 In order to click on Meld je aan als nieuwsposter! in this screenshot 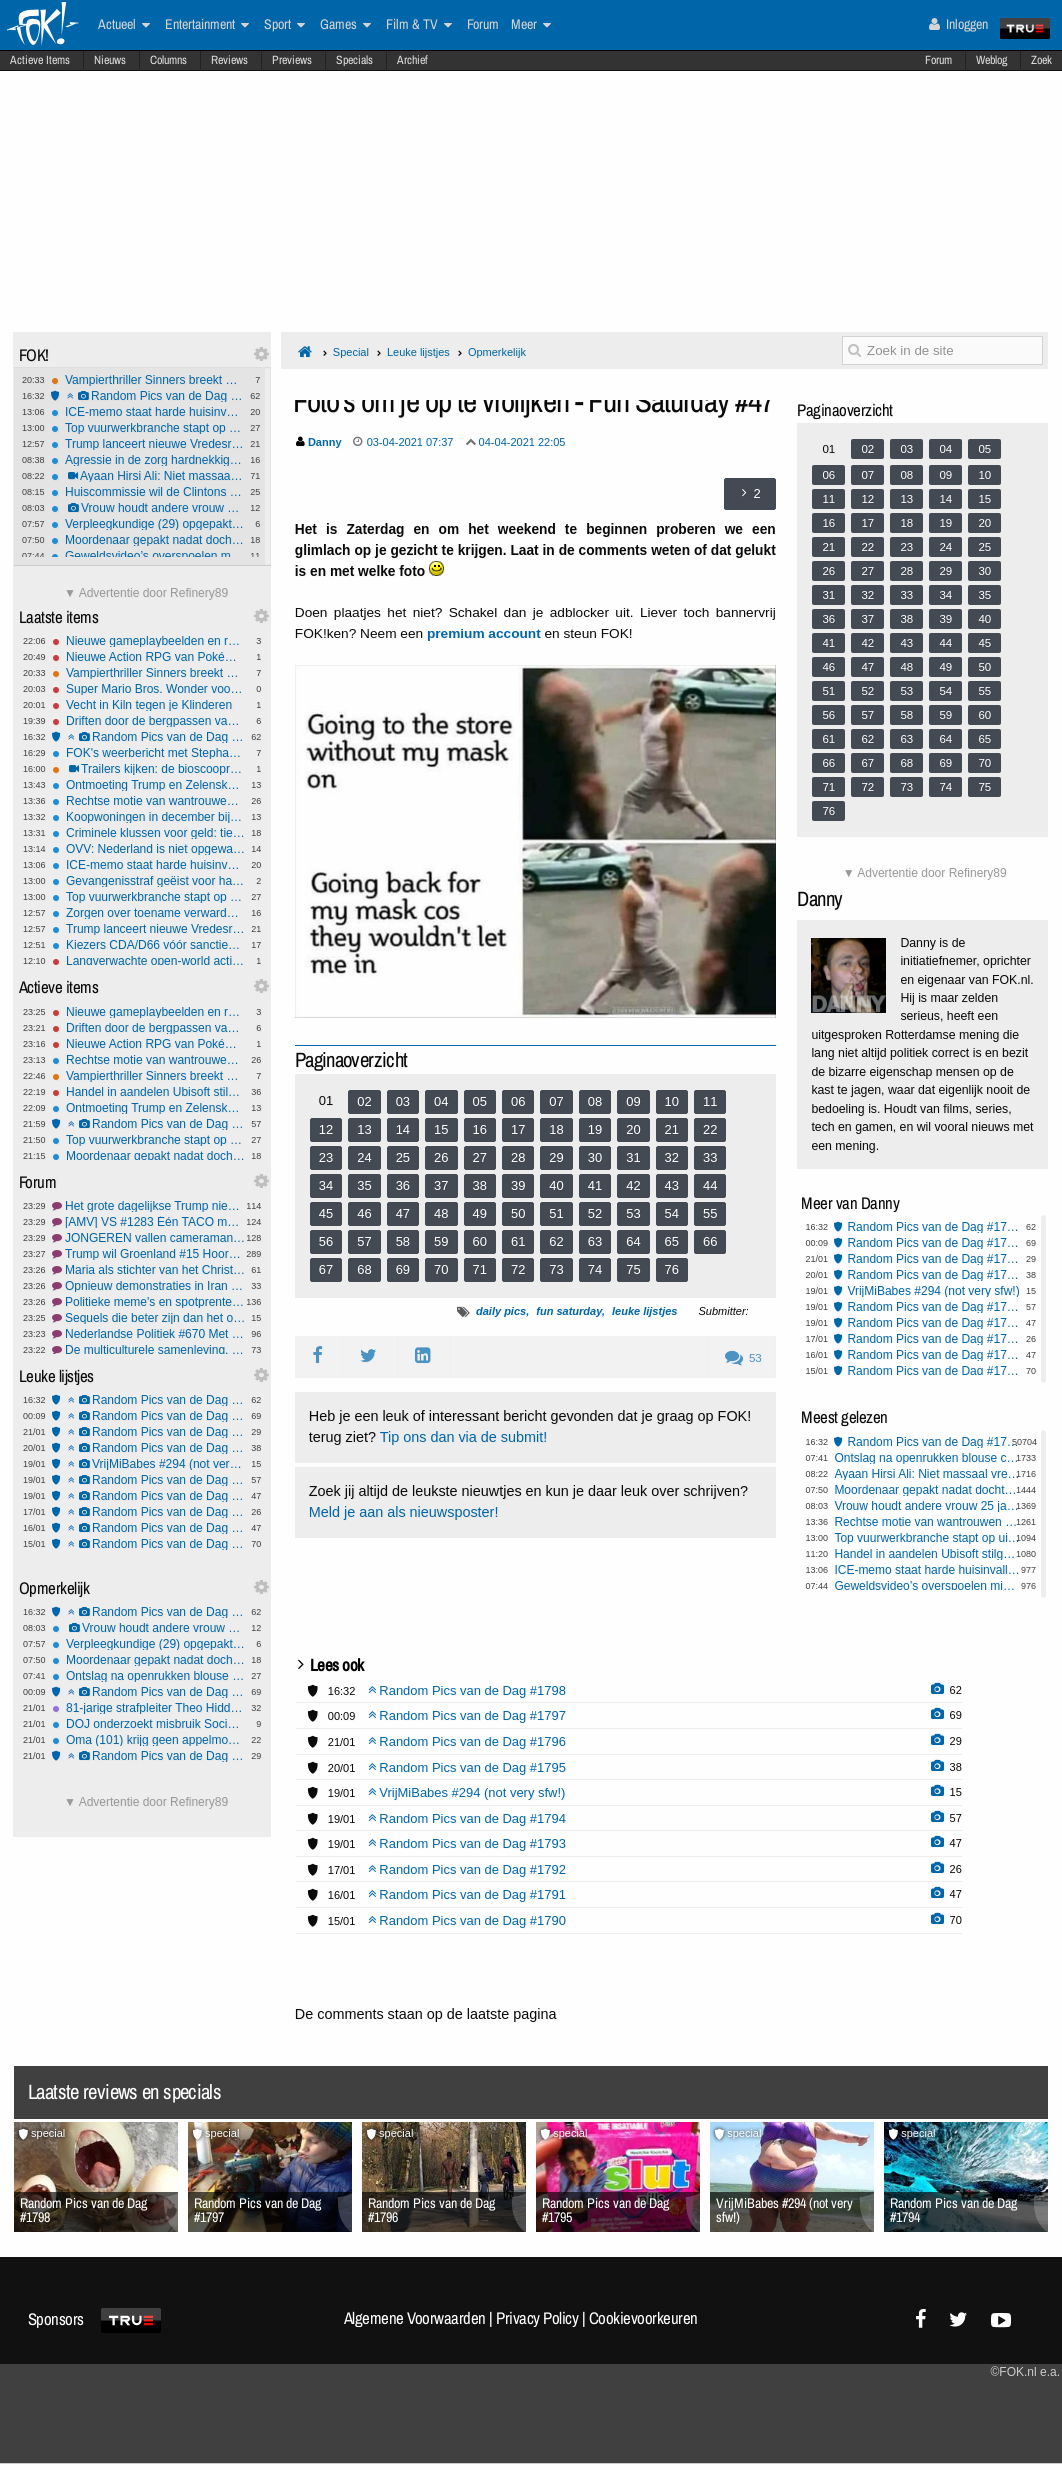, I will do `click(404, 1512)`.